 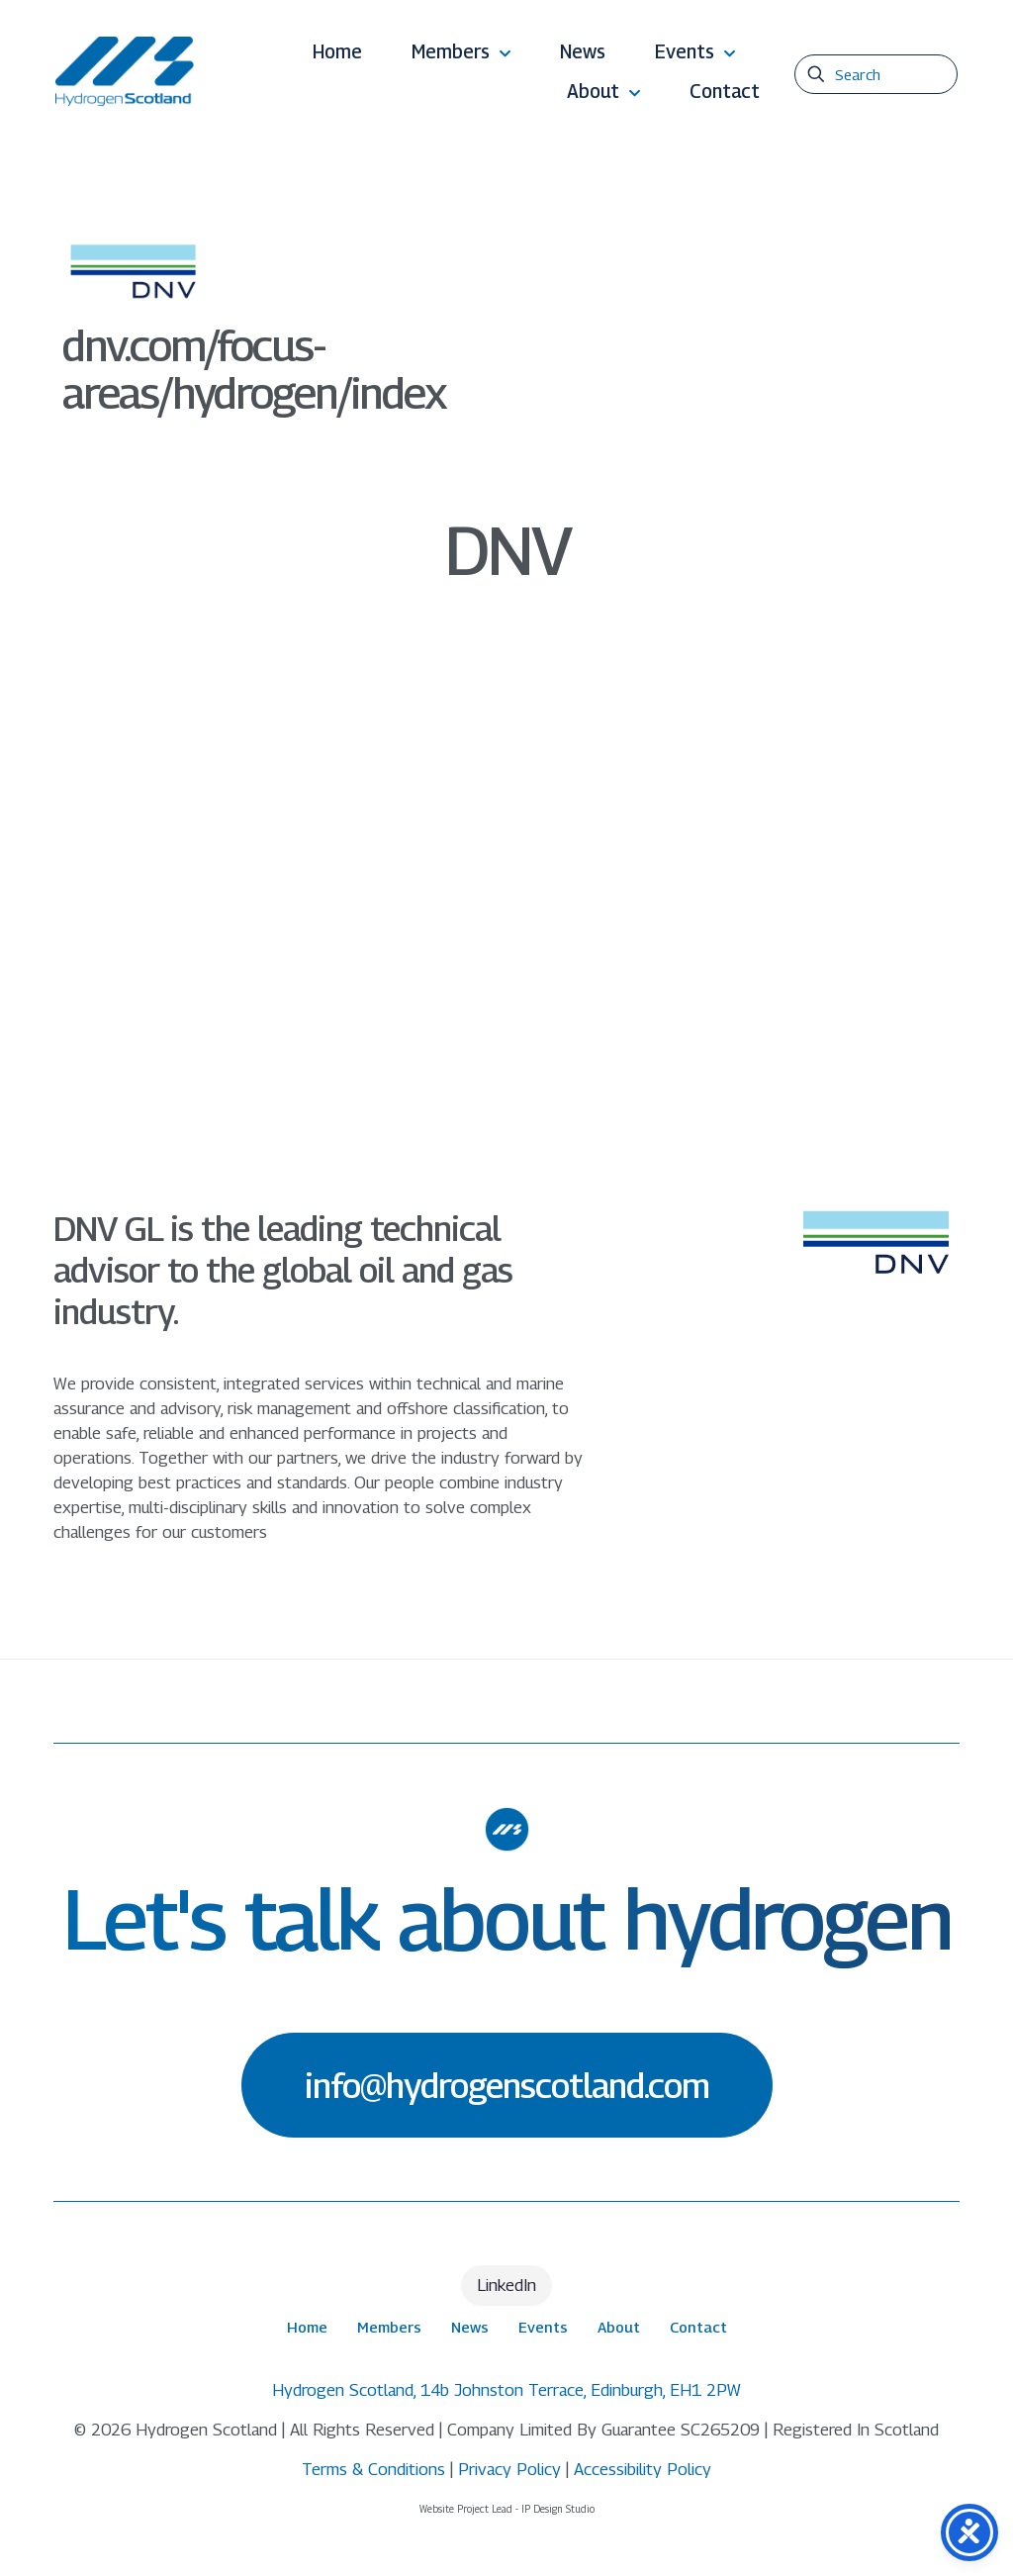 What do you see at coordinates (389, 2327) in the screenshot?
I see `Members` at bounding box center [389, 2327].